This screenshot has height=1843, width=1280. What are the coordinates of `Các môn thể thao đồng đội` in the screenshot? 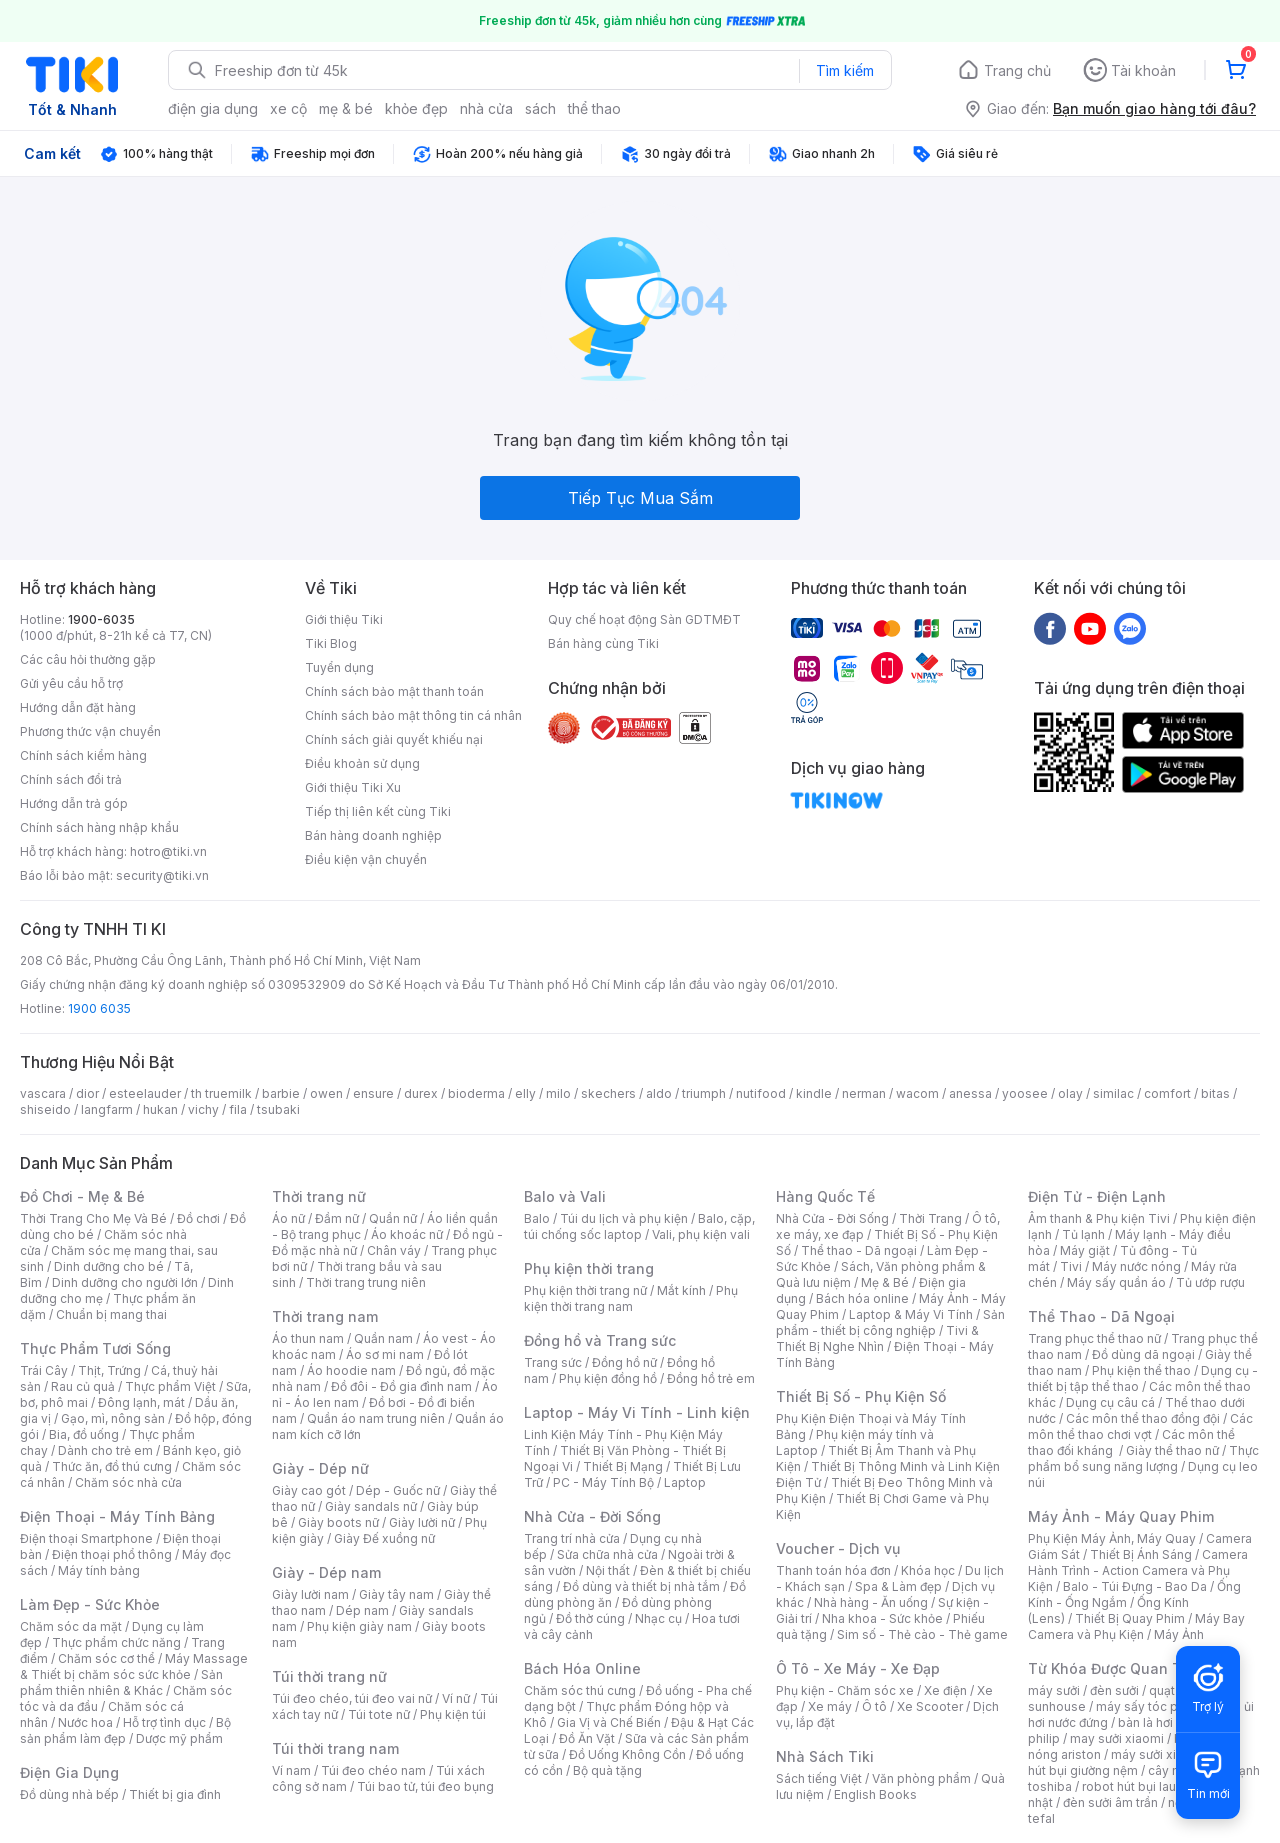 It's located at (1143, 1418).